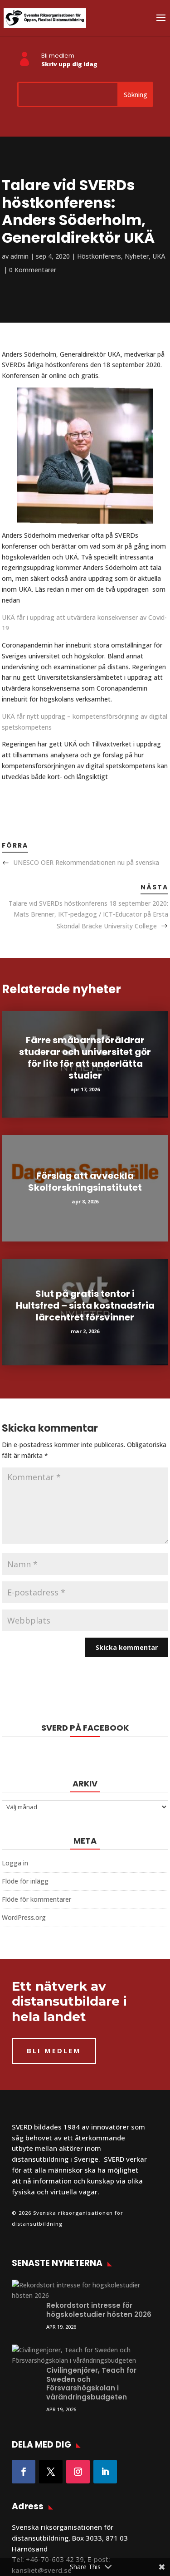  What do you see at coordinates (54, 2050) in the screenshot?
I see `BLI MEDLEM` at bounding box center [54, 2050].